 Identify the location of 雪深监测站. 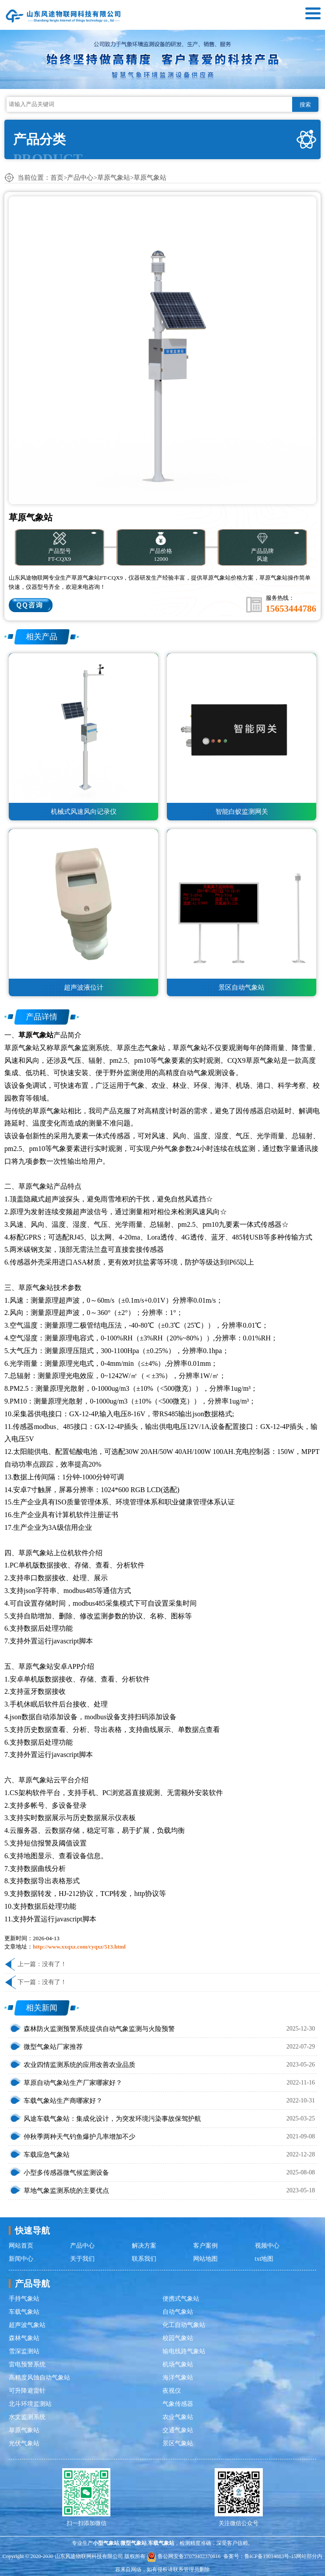
(24, 2351).